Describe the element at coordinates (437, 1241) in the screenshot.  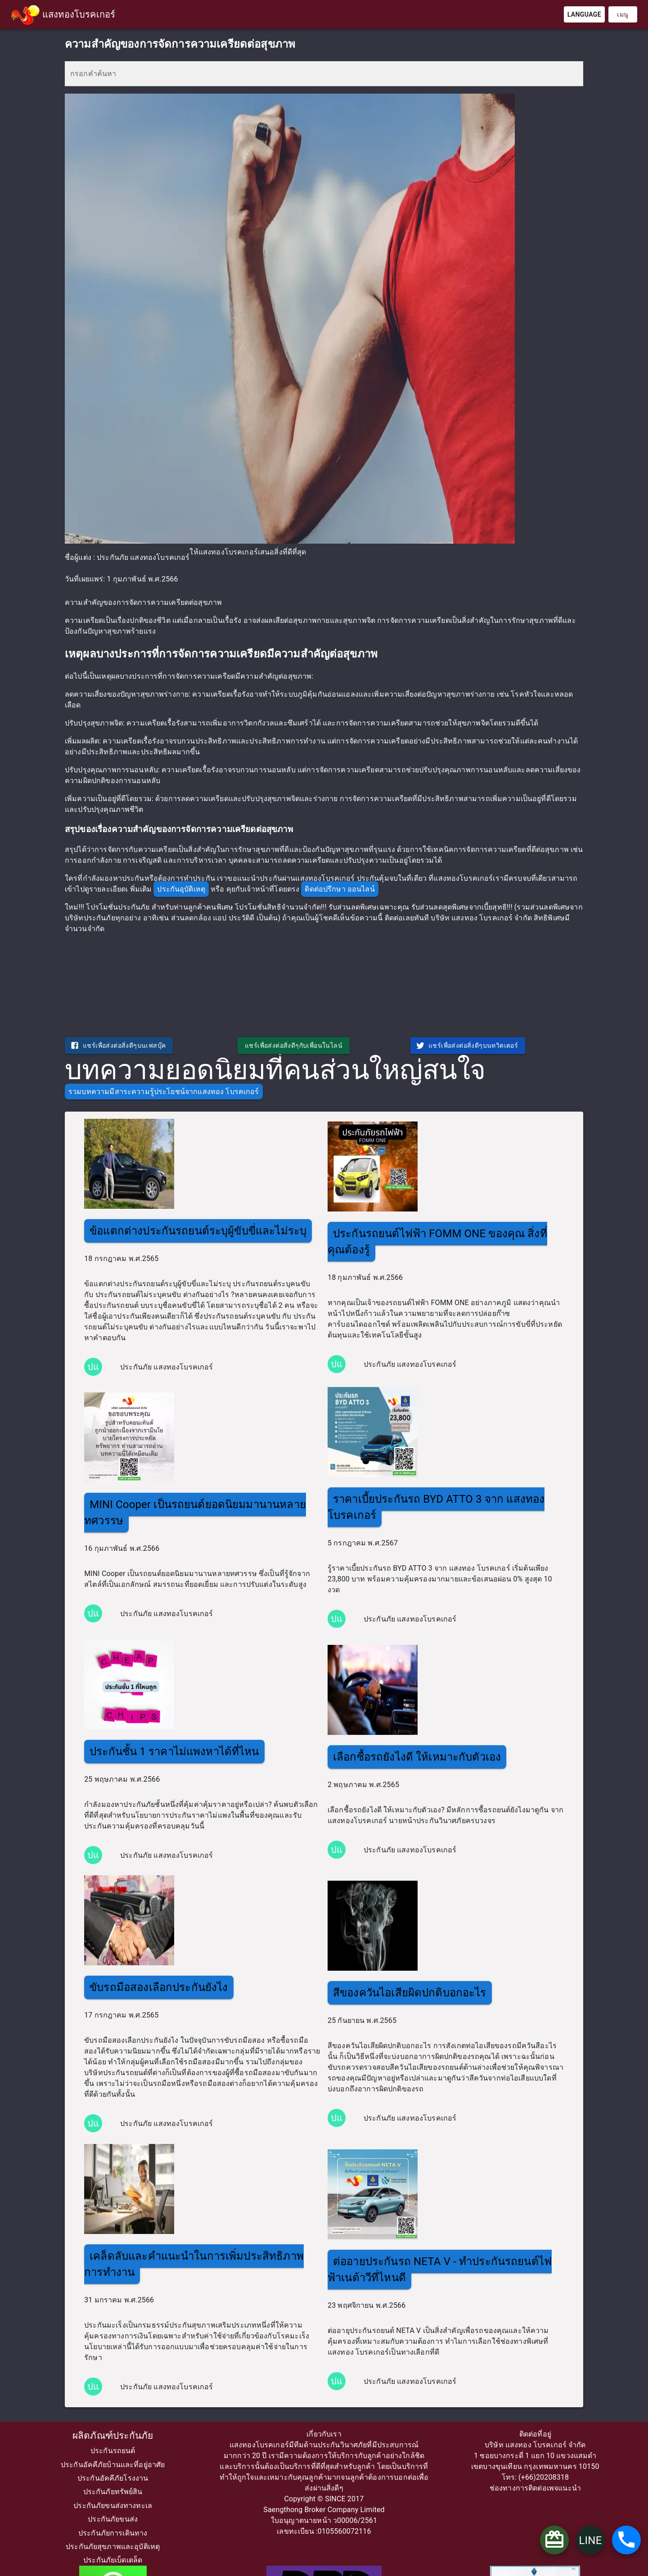
I see `ประกันรถยนต์ไฟฟ้า FOMM ONE ของคุณ สิ่งที่คุณต้องรู้` at that location.